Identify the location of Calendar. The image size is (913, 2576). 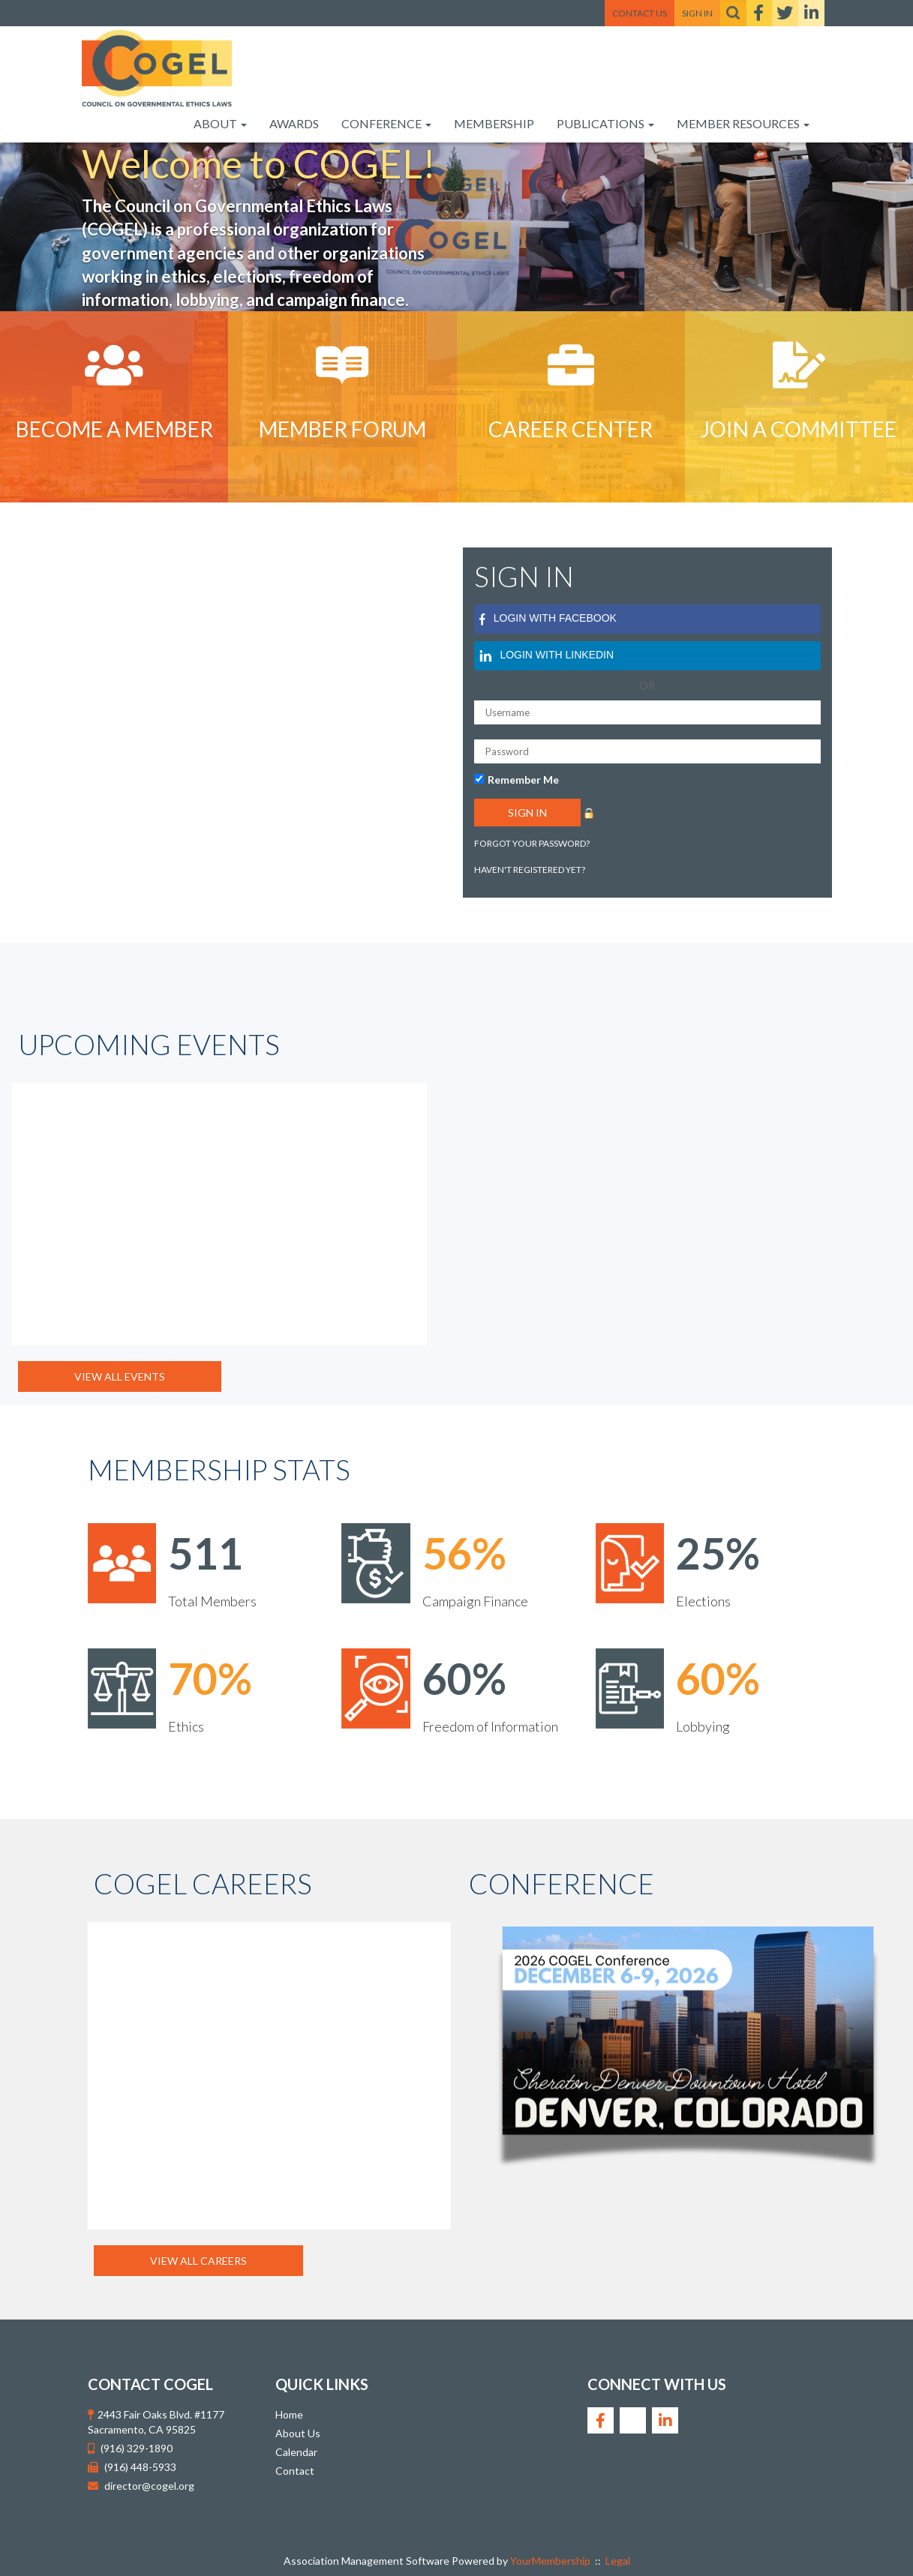
(296, 2452).